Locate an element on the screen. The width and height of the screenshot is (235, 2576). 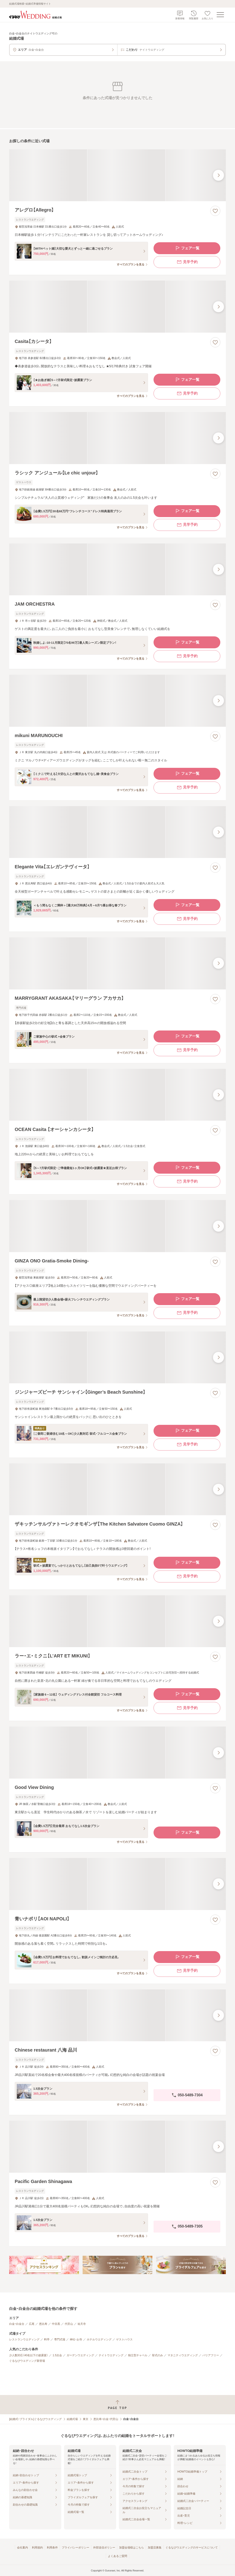
[Elegante Vita【エレガンテヴィータ】の画像] is located at coordinates (117, 832).